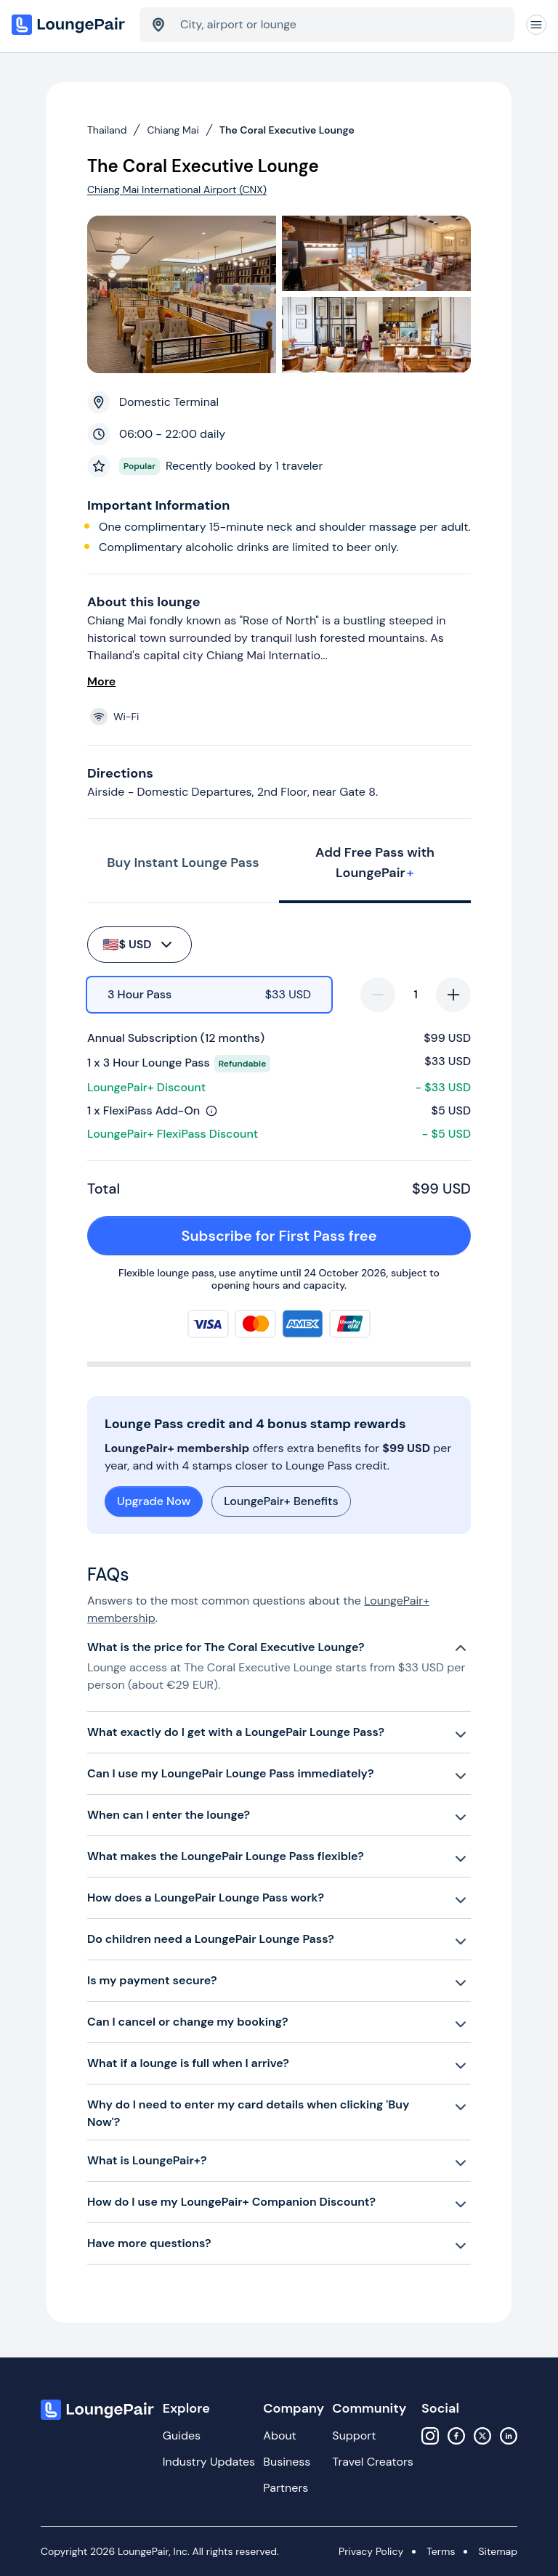  What do you see at coordinates (209, 2461) in the screenshot?
I see `Industry Updates` at bounding box center [209, 2461].